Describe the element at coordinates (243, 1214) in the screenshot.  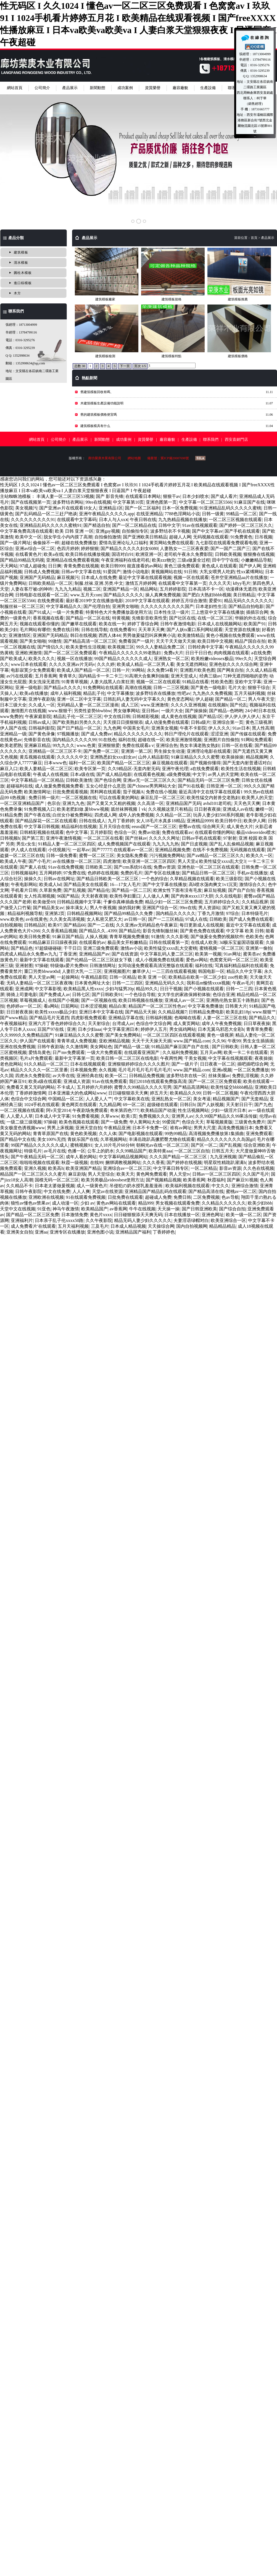
I see `欧美一级一区二区` at that location.